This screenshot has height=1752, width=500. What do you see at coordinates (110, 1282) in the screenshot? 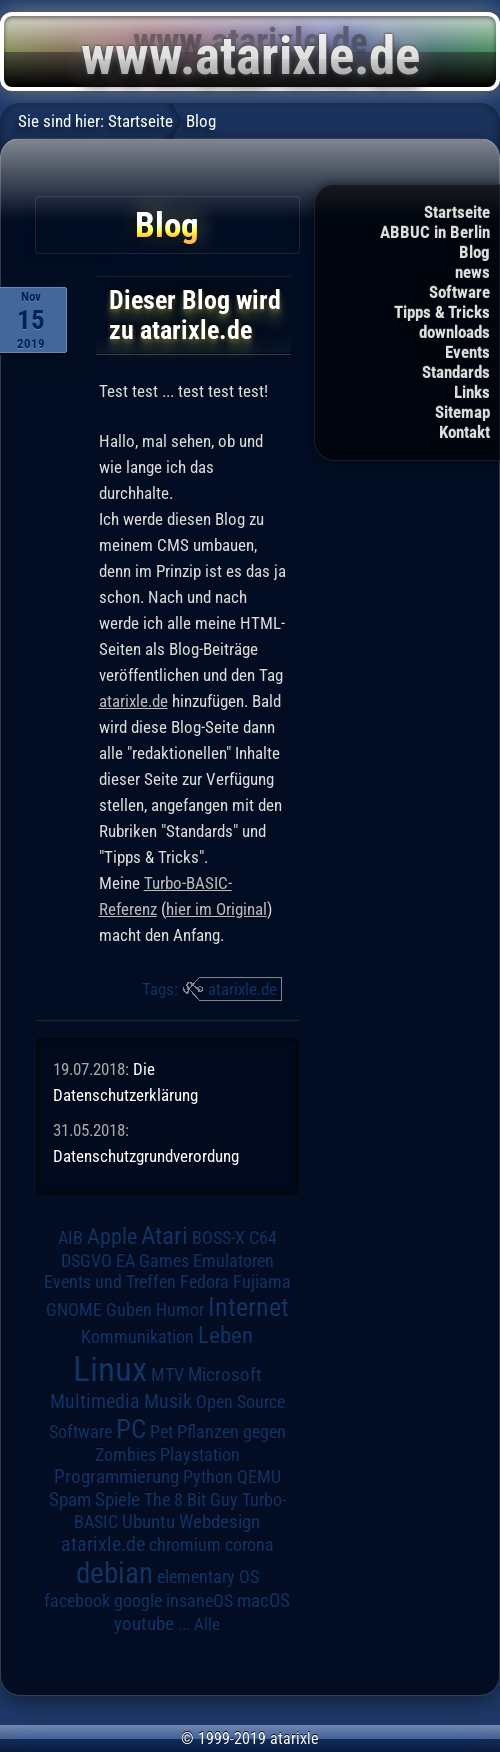
I see `Events und Treffen` at bounding box center [110, 1282].